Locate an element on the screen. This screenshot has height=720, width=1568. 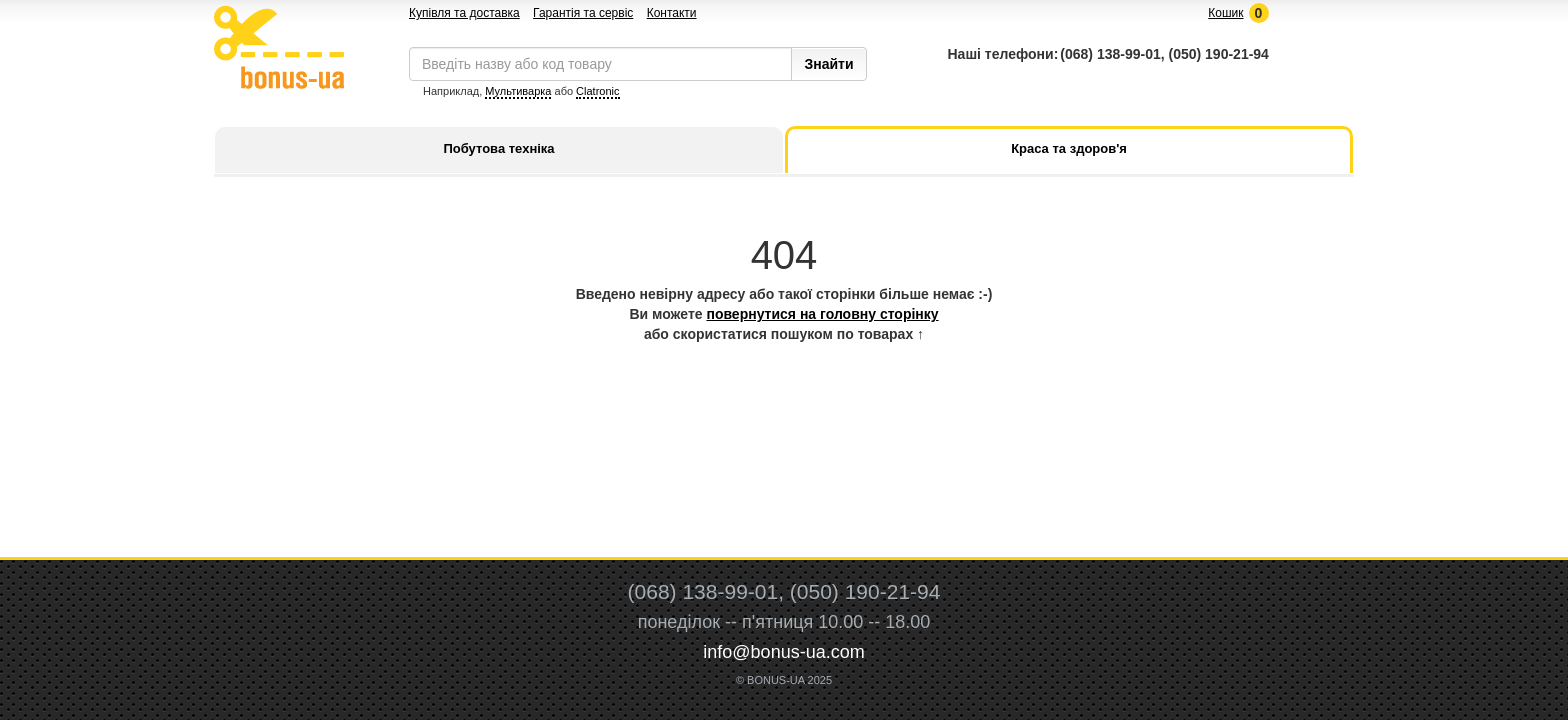
Контакти is located at coordinates (672, 13).